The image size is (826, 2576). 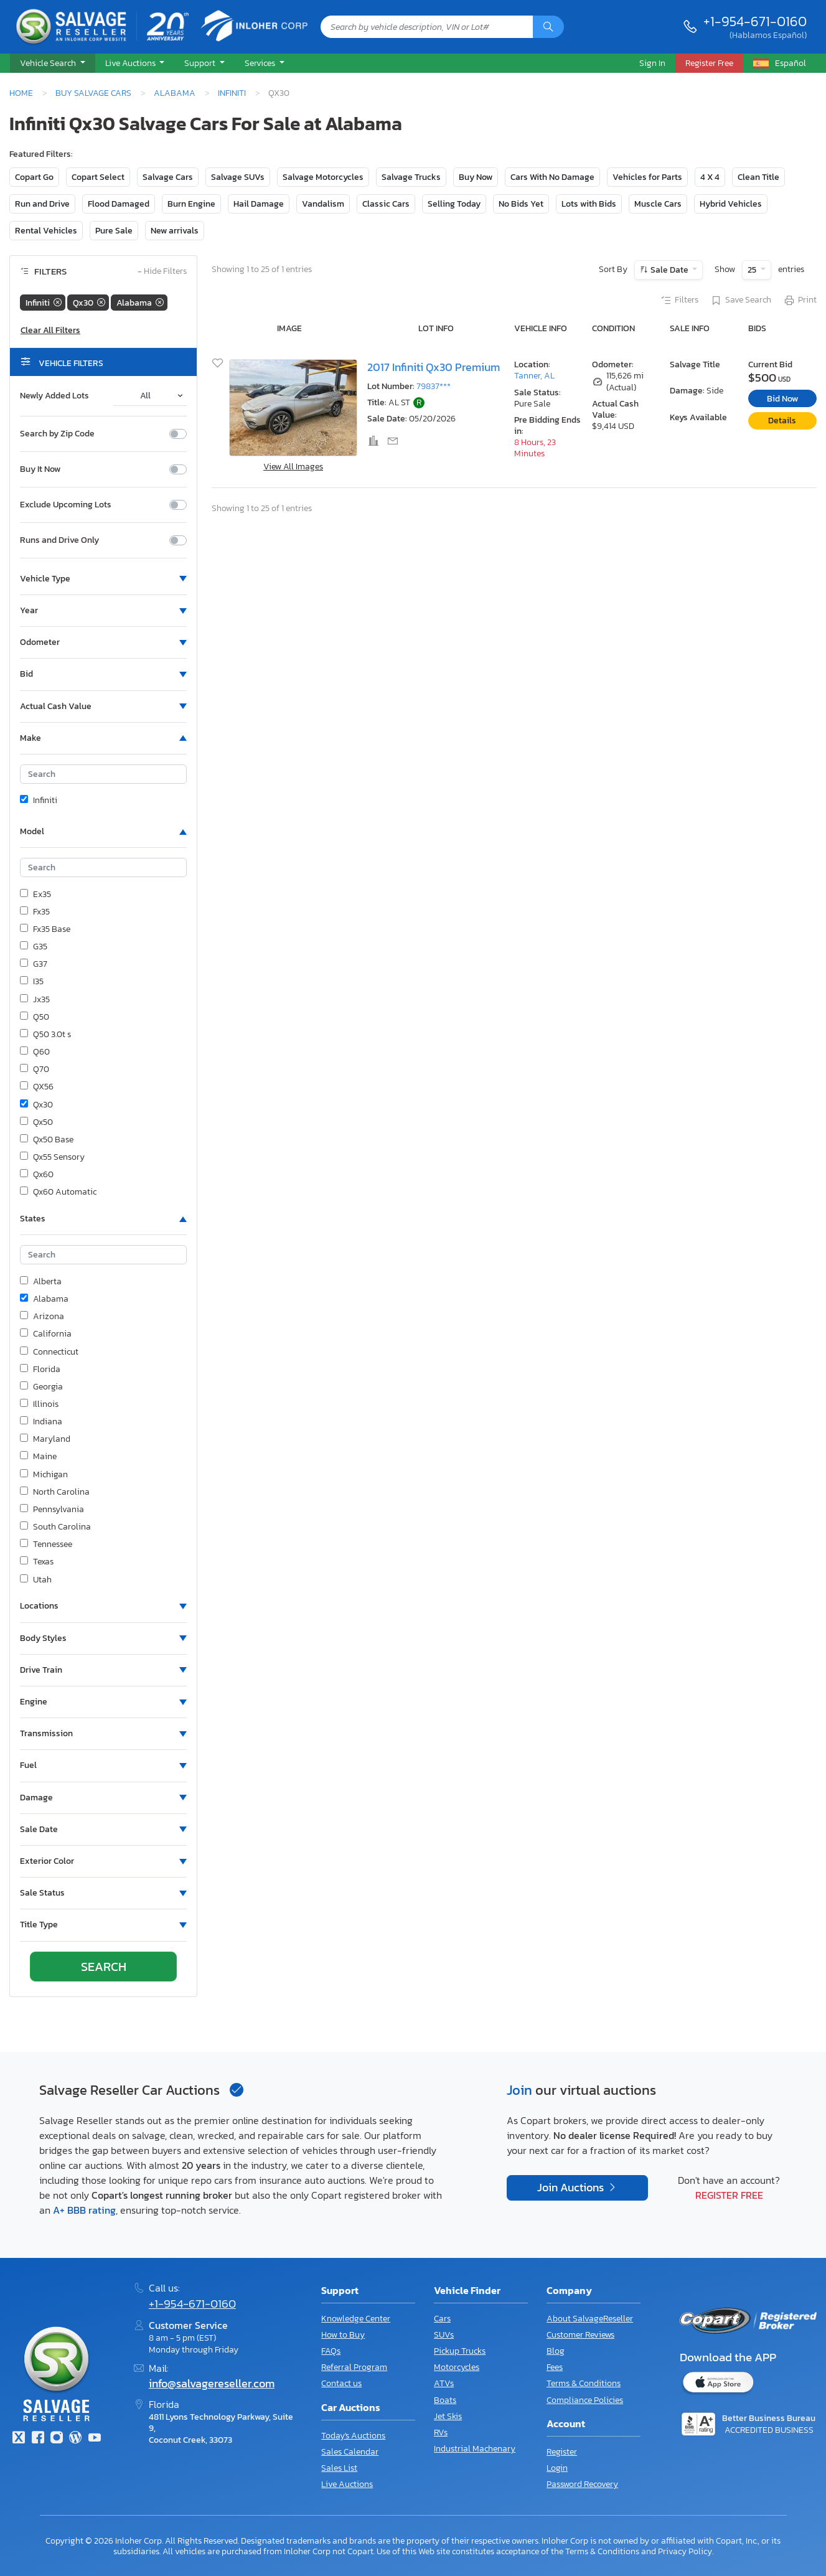 What do you see at coordinates (521, 203) in the screenshot?
I see `No Bids Yet` at bounding box center [521, 203].